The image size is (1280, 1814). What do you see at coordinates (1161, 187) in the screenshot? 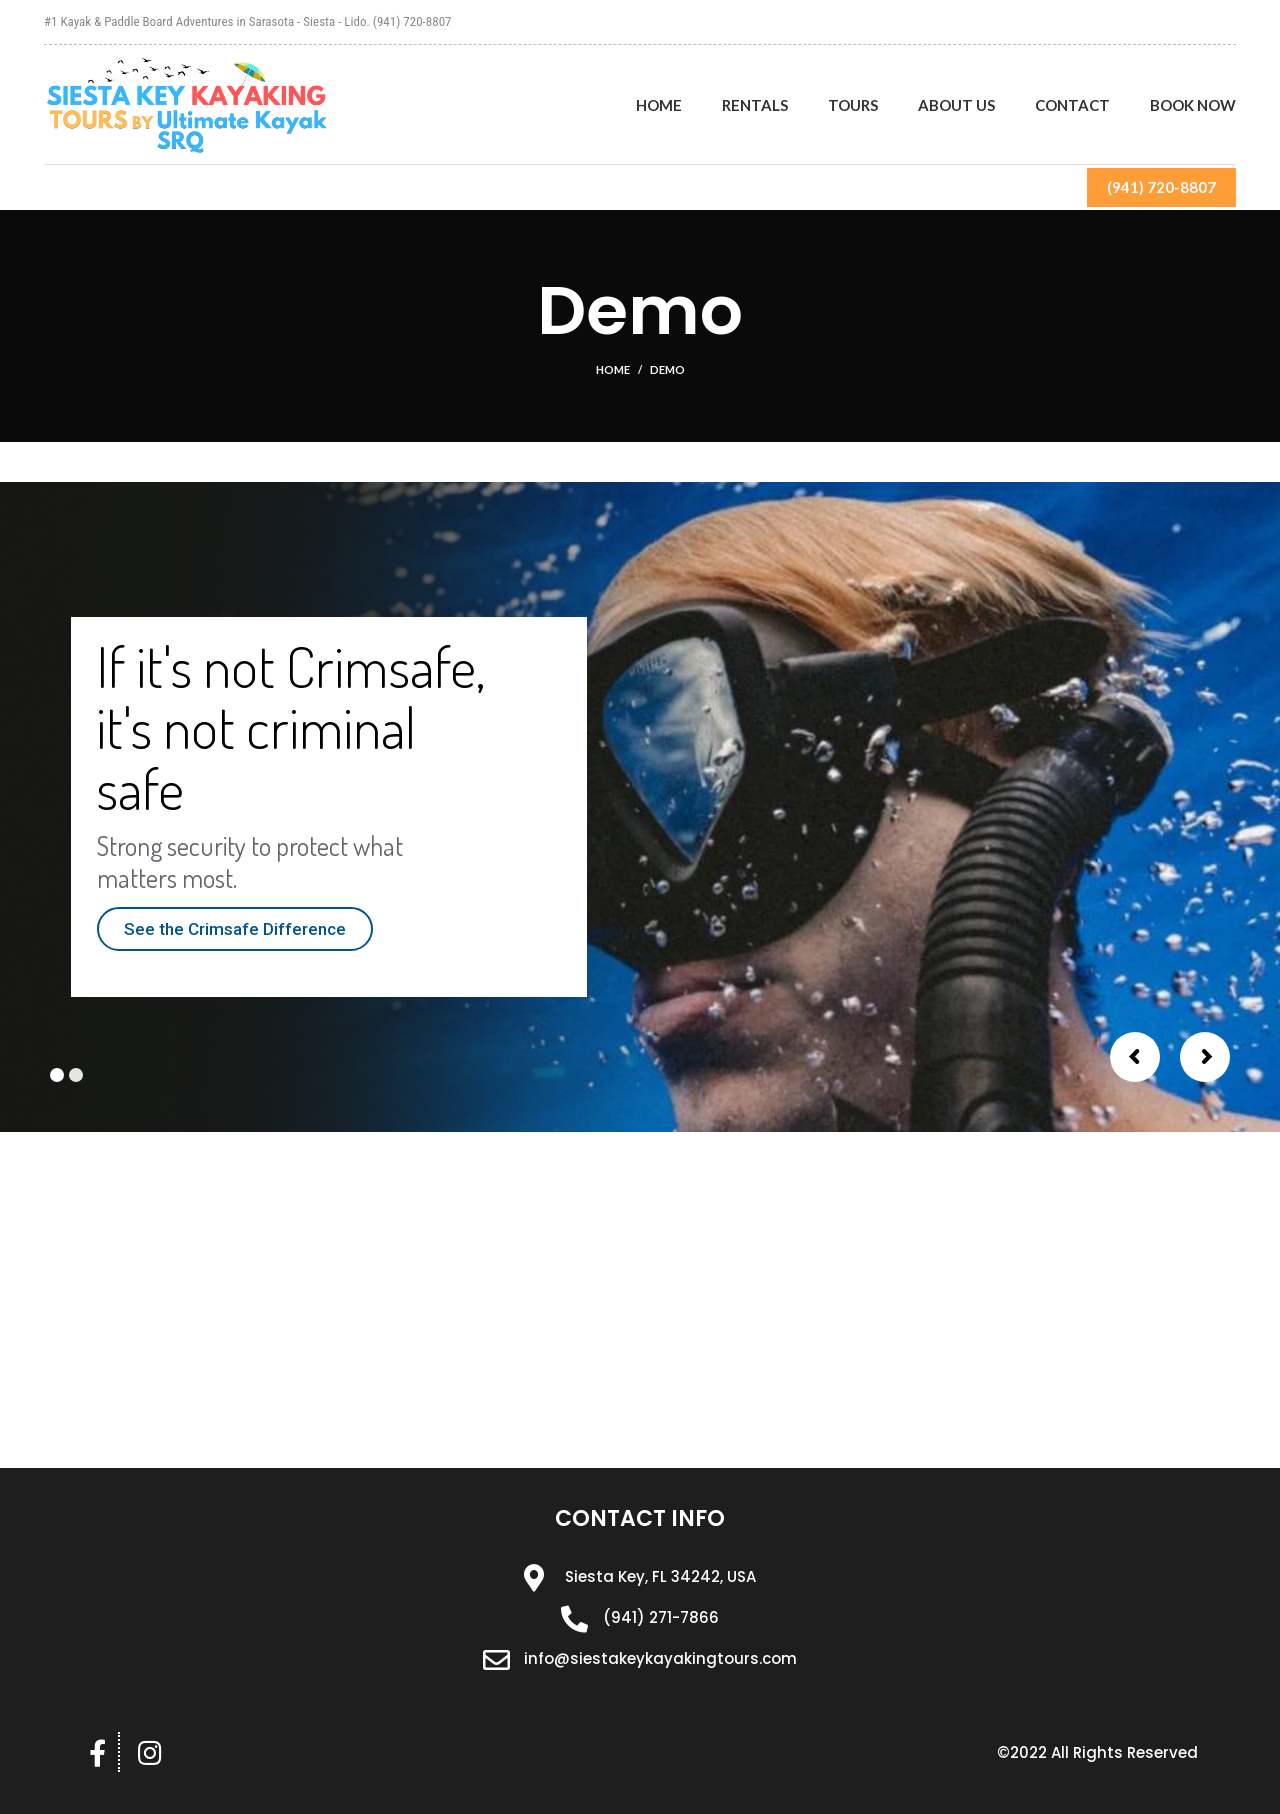
I see `(941) 720-8807` at bounding box center [1161, 187].